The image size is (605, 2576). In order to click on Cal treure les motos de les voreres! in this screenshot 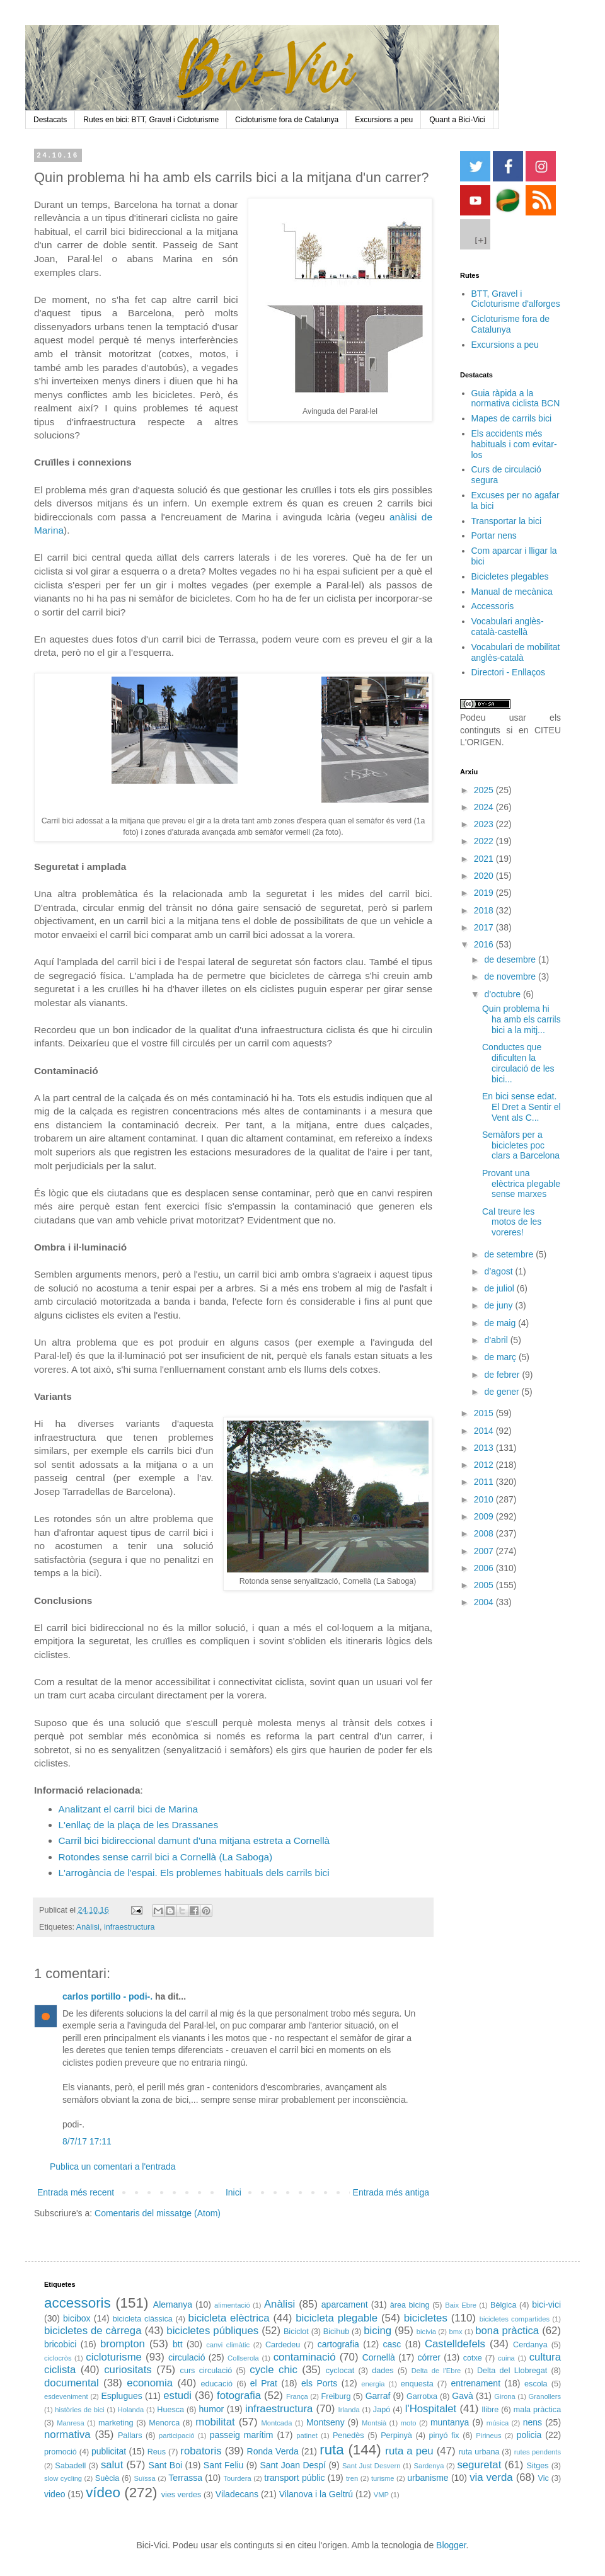, I will do `click(511, 1222)`.